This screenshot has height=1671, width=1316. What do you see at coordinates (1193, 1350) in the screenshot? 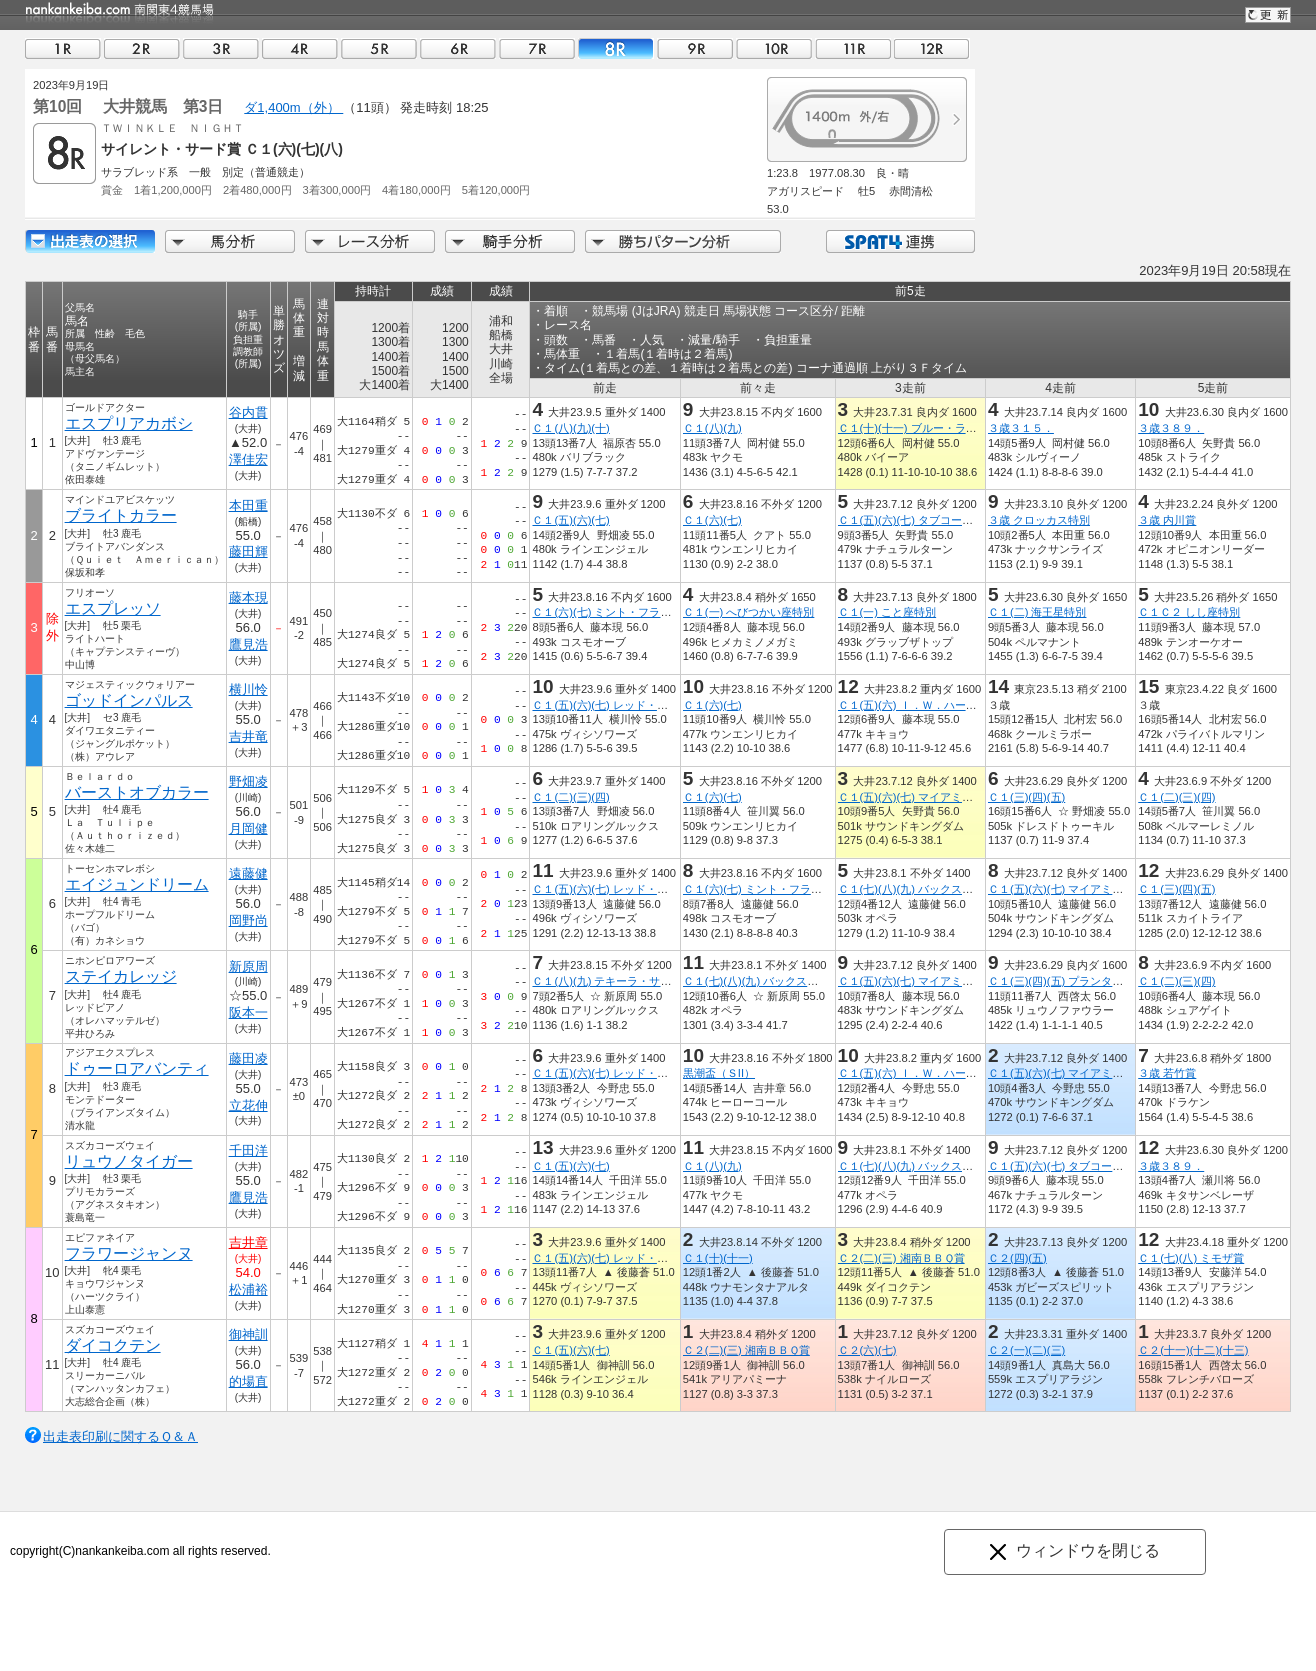
I see `Ｃ２(十一)(十二)(十三)` at bounding box center [1193, 1350].